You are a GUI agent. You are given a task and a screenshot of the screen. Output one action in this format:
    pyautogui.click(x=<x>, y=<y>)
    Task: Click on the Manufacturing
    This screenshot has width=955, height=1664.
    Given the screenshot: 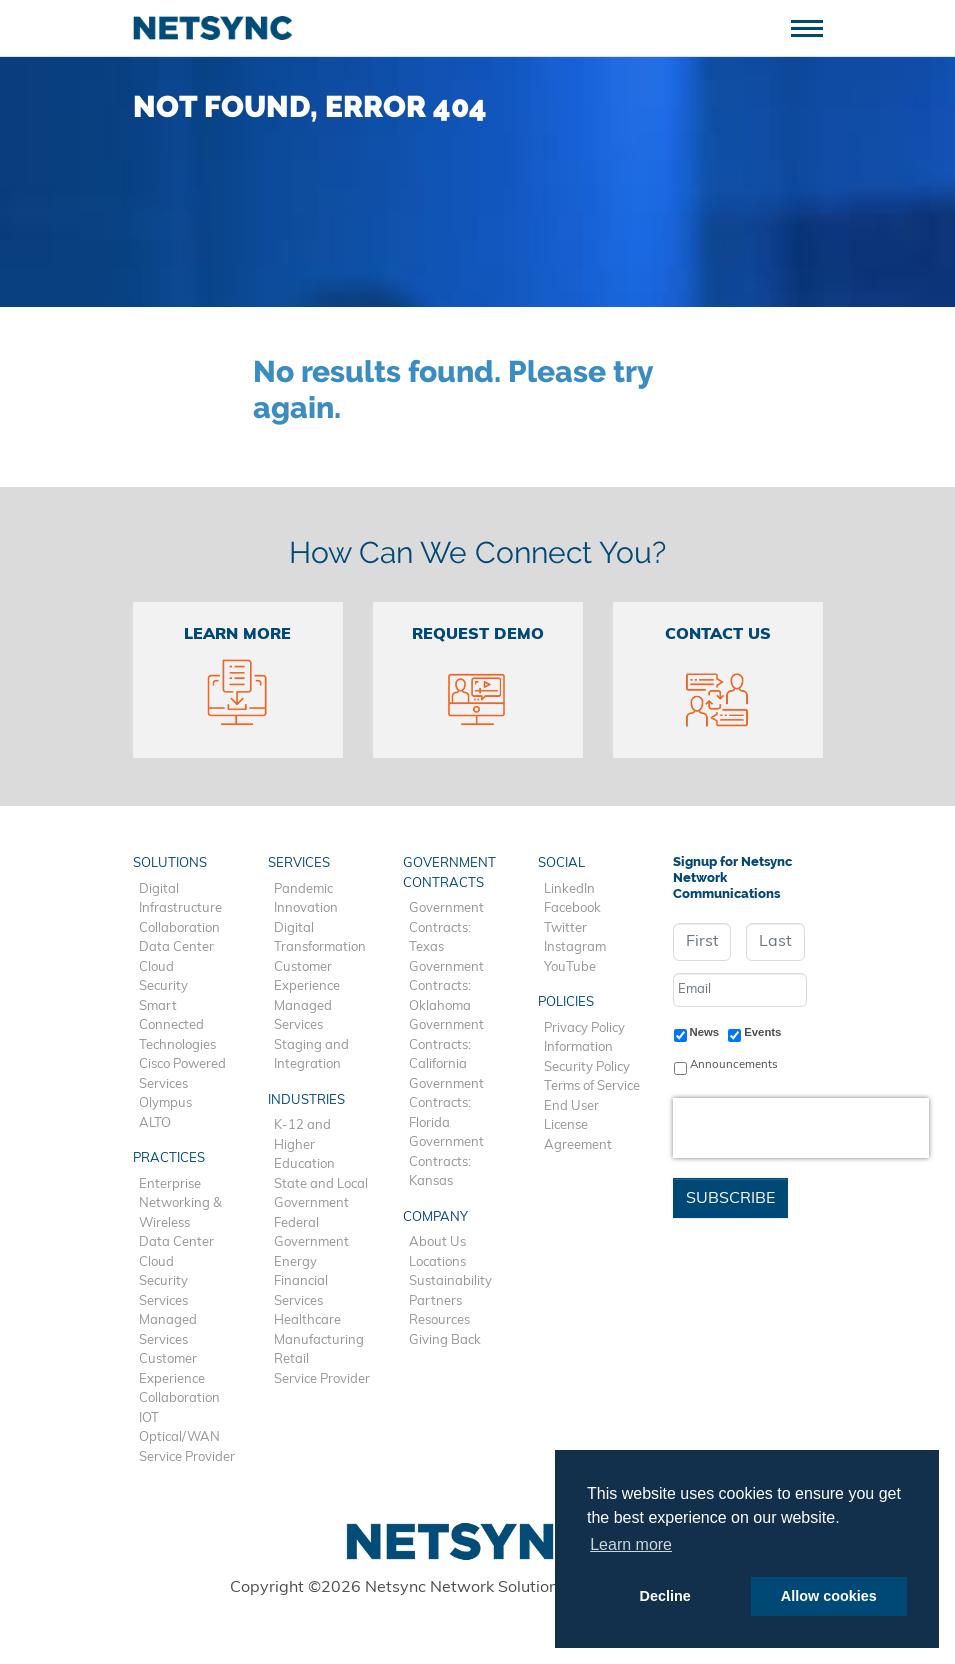 What is the action you would take?
    pyautogui.click(x=319, y=1340)
    